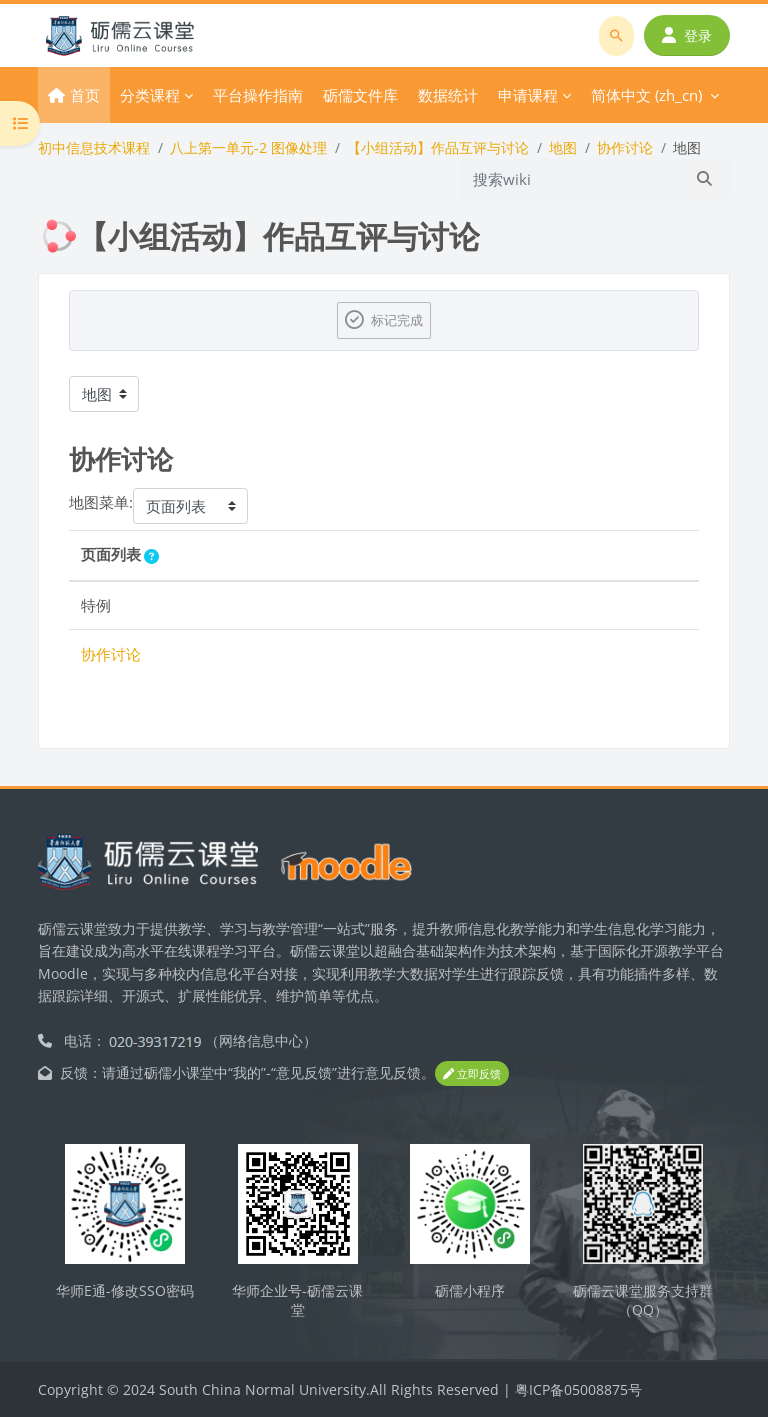 The width and height of the screenshot is (768, 1417). I want to click on 平台操作指南 [menuitem], so click(258, 95).